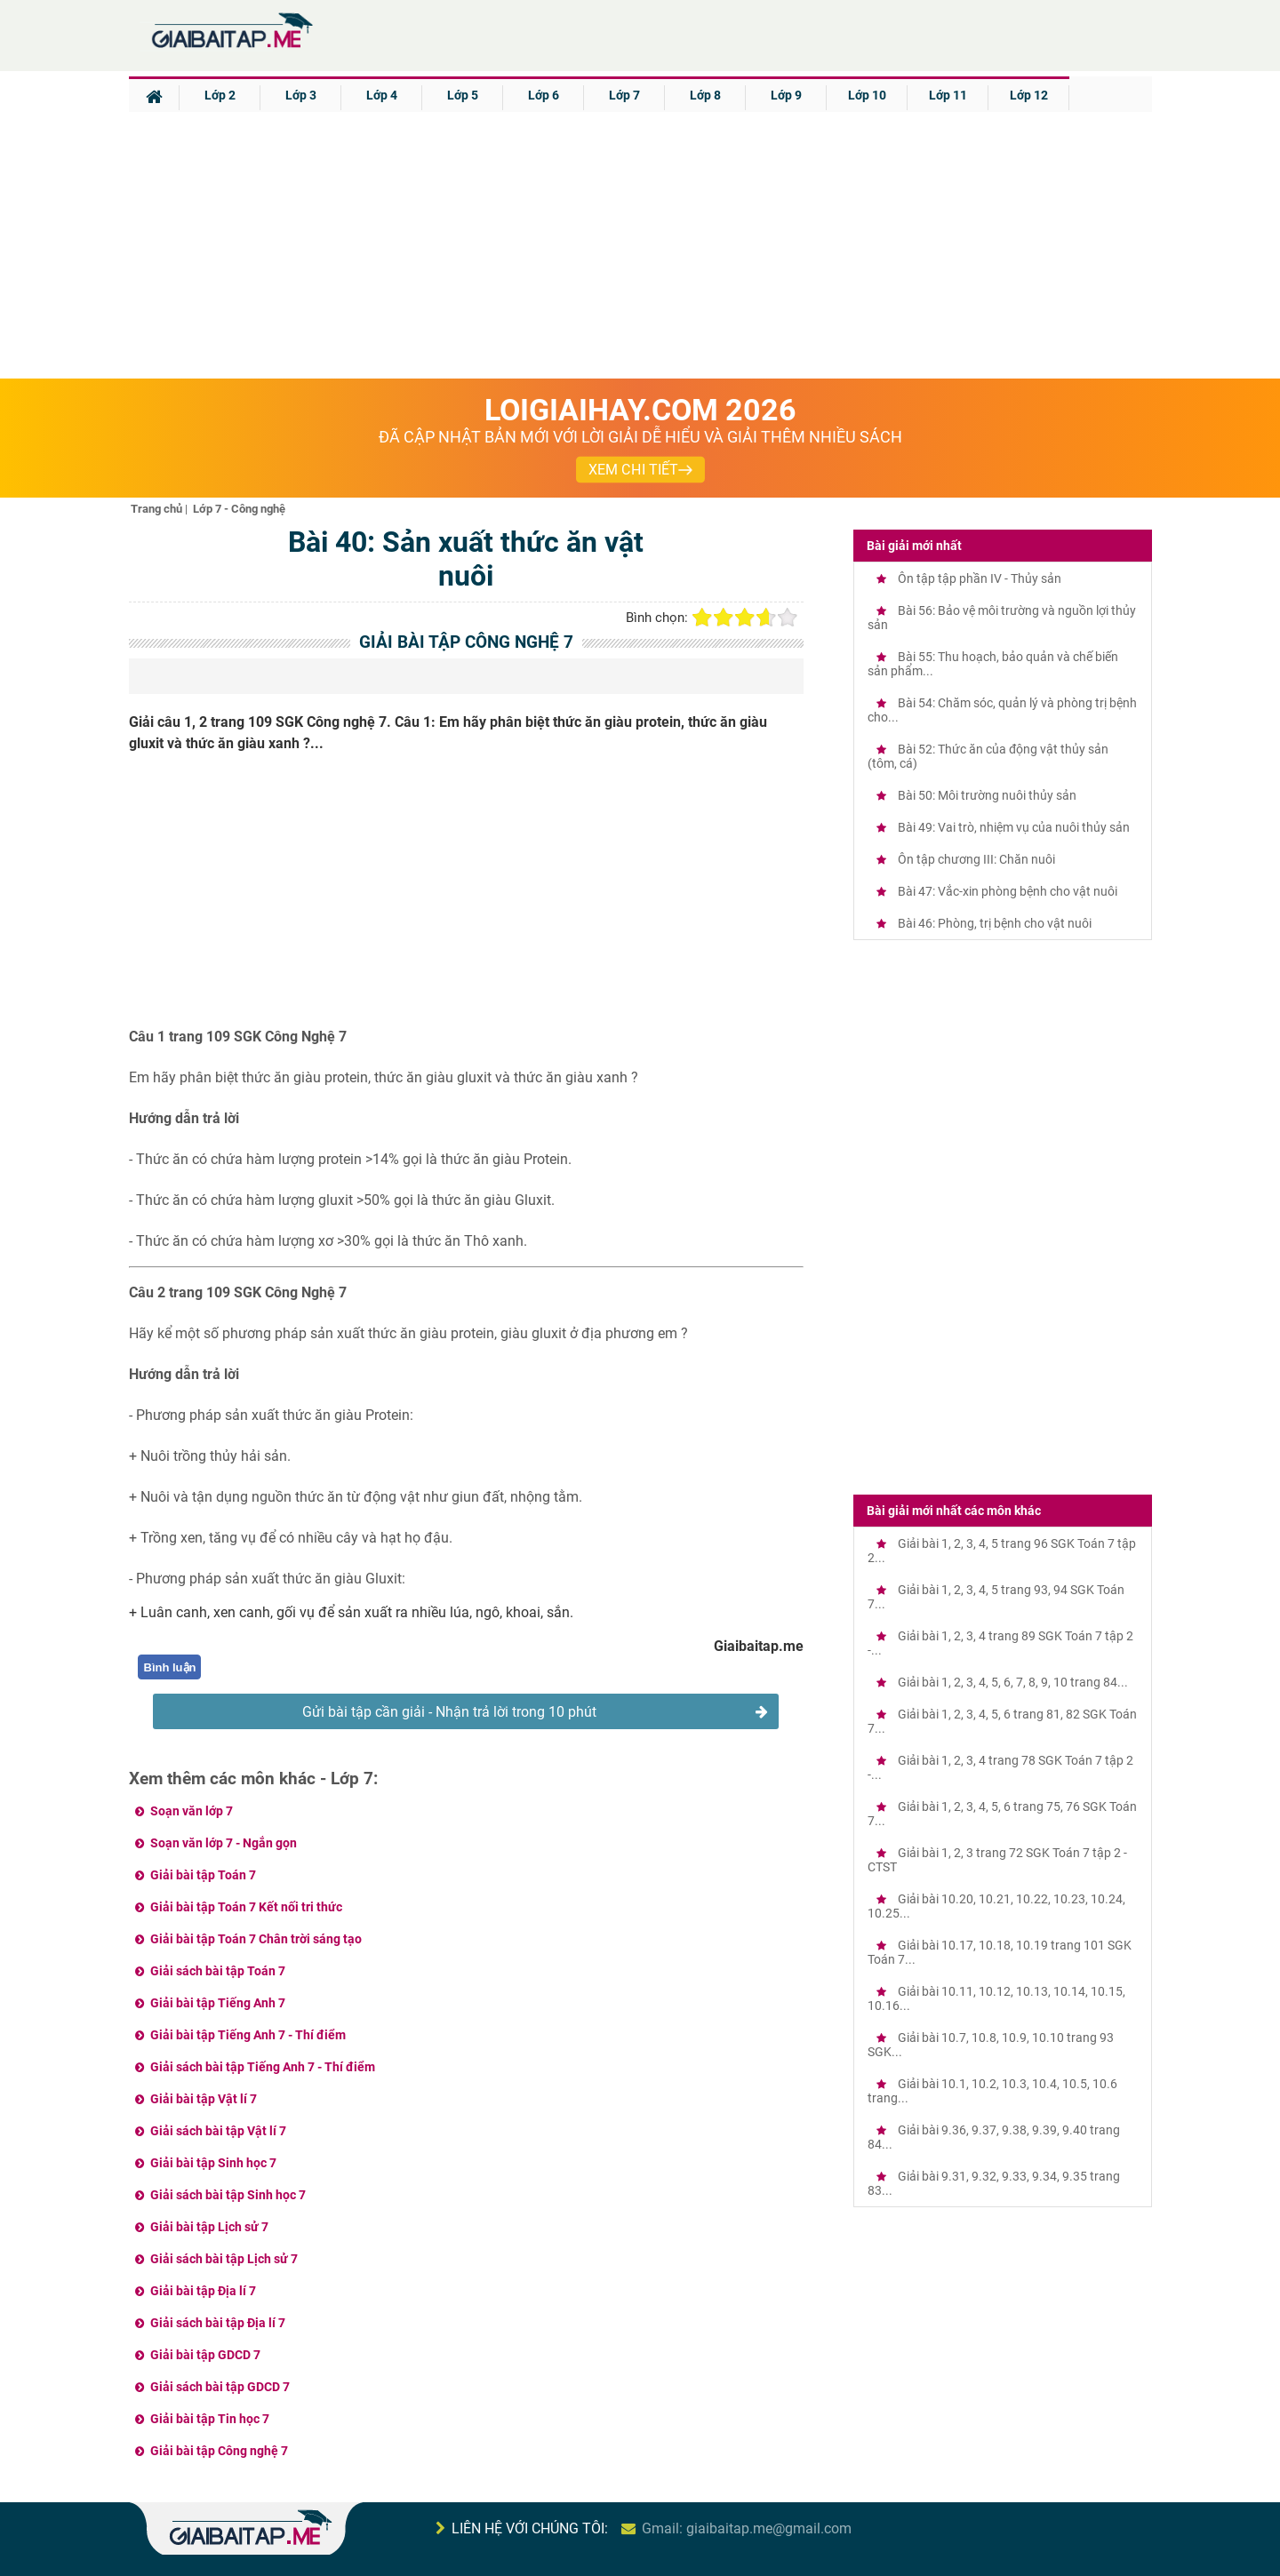  I want to click on Lớp 6, so click(543, 95).